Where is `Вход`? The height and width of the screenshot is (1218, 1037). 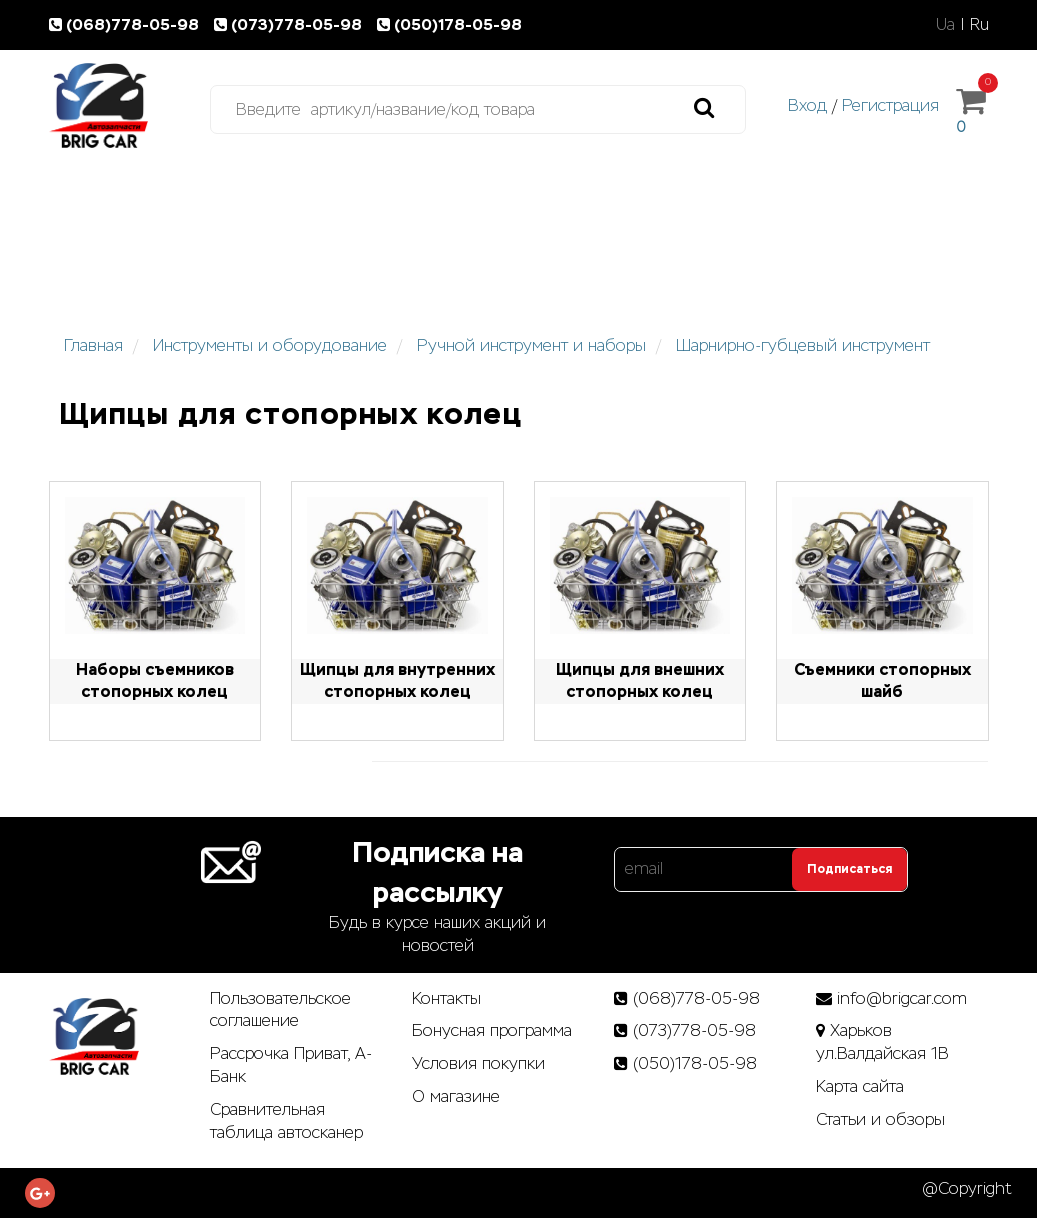 Вход is located at coordinates (807, 105).